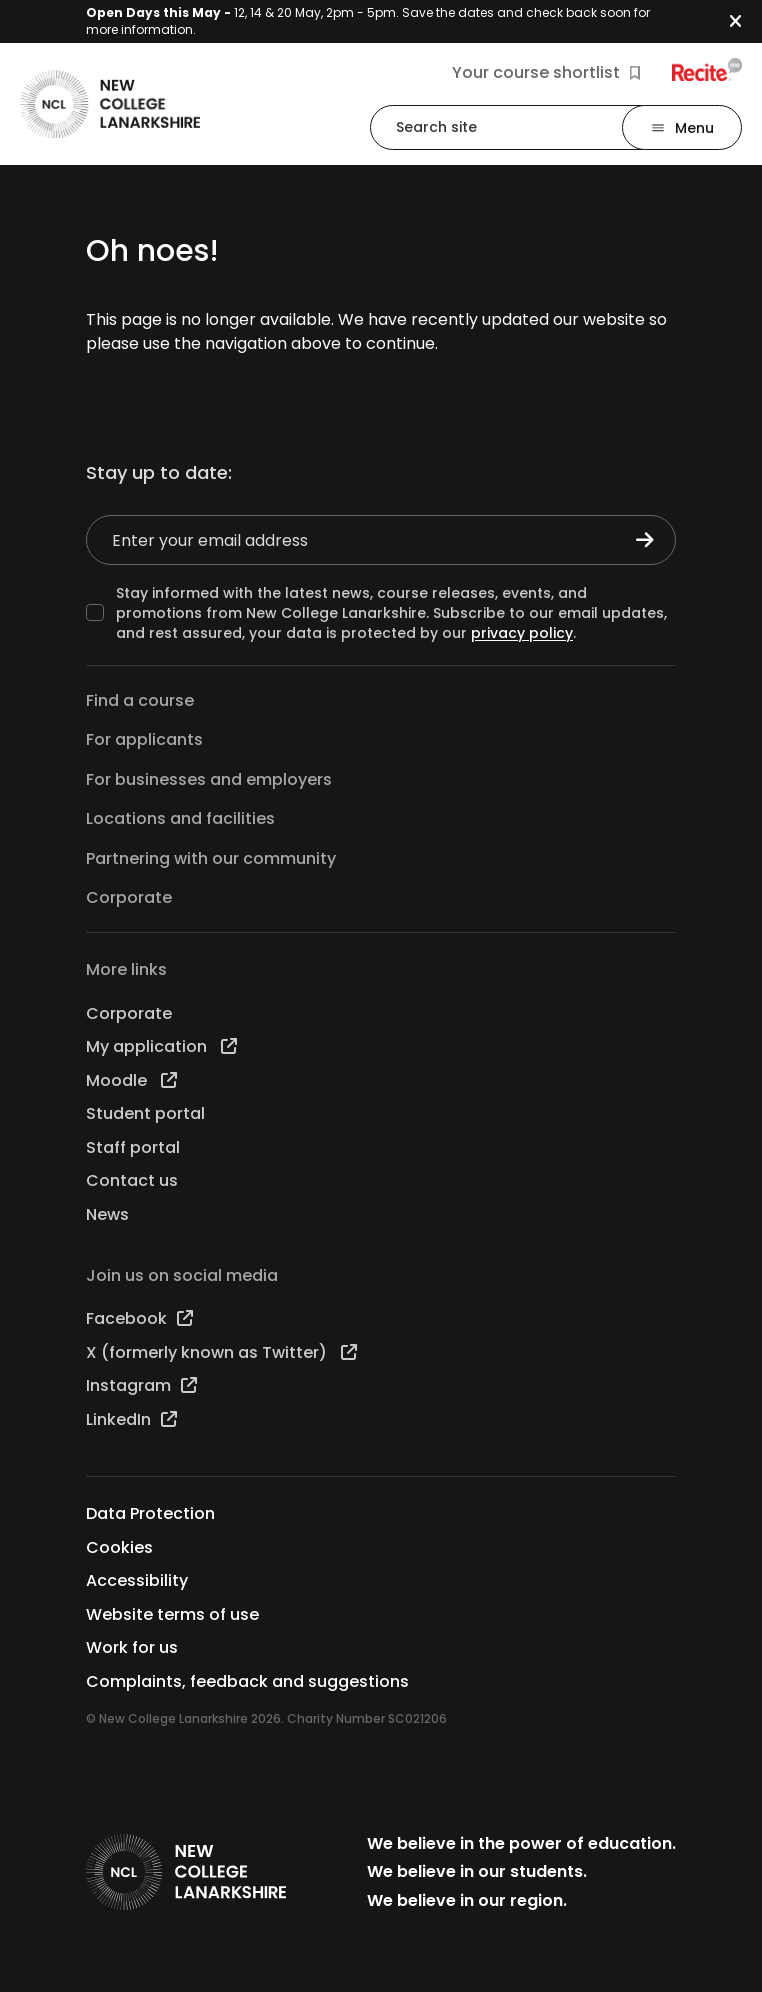 The image size is (762, 1992). Describe the element at coordinates (145, 1113) in the screenshot. I see `Student portal` at that location.